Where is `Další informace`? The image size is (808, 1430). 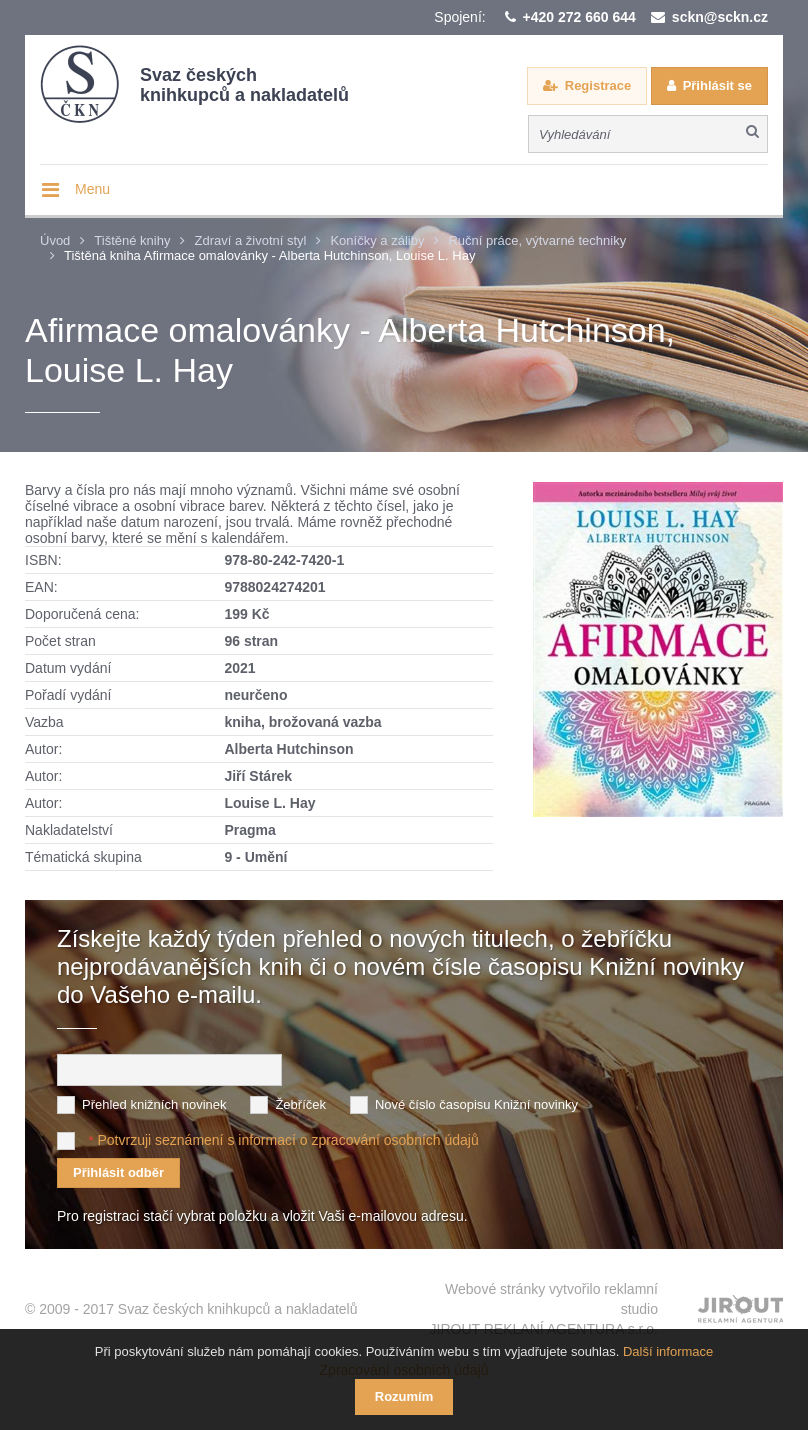
Další informace is located at coordinates (668, 1351).